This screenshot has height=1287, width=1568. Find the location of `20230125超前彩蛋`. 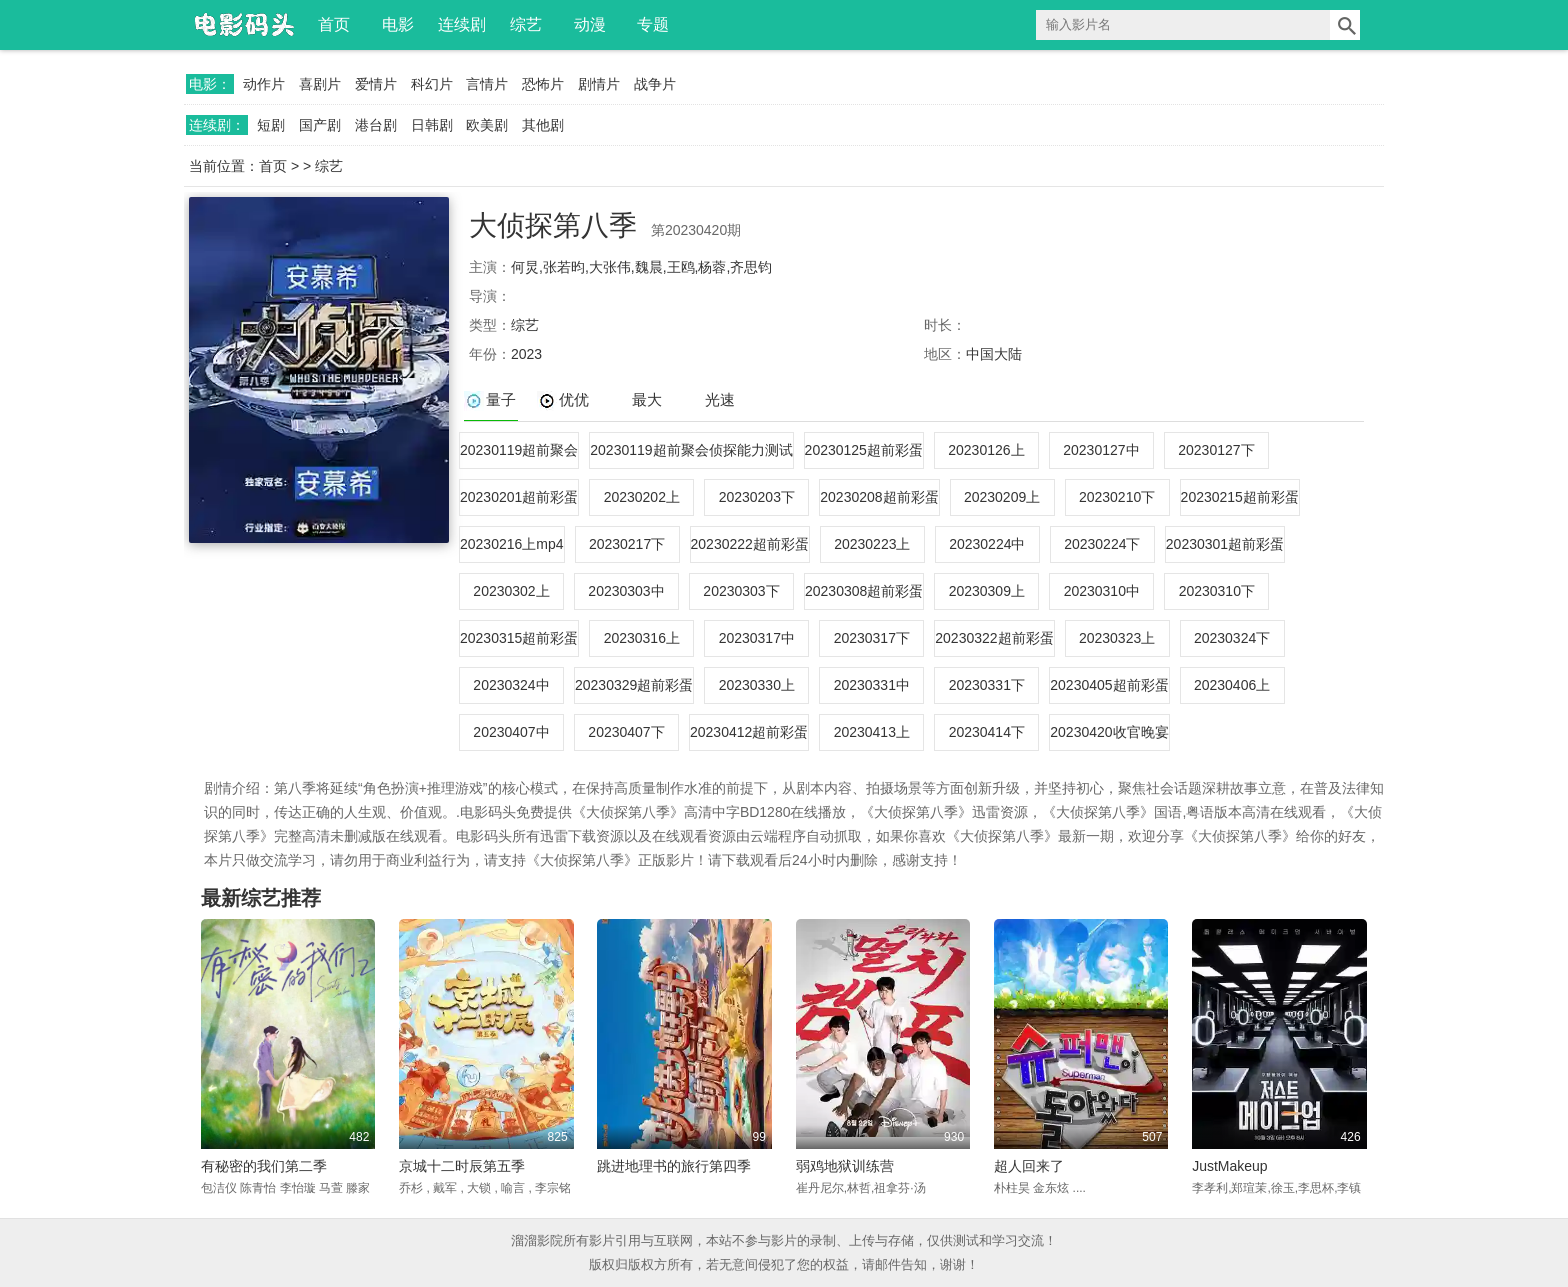

20230125超前彩蛋 is located at coordinates (864, 450).